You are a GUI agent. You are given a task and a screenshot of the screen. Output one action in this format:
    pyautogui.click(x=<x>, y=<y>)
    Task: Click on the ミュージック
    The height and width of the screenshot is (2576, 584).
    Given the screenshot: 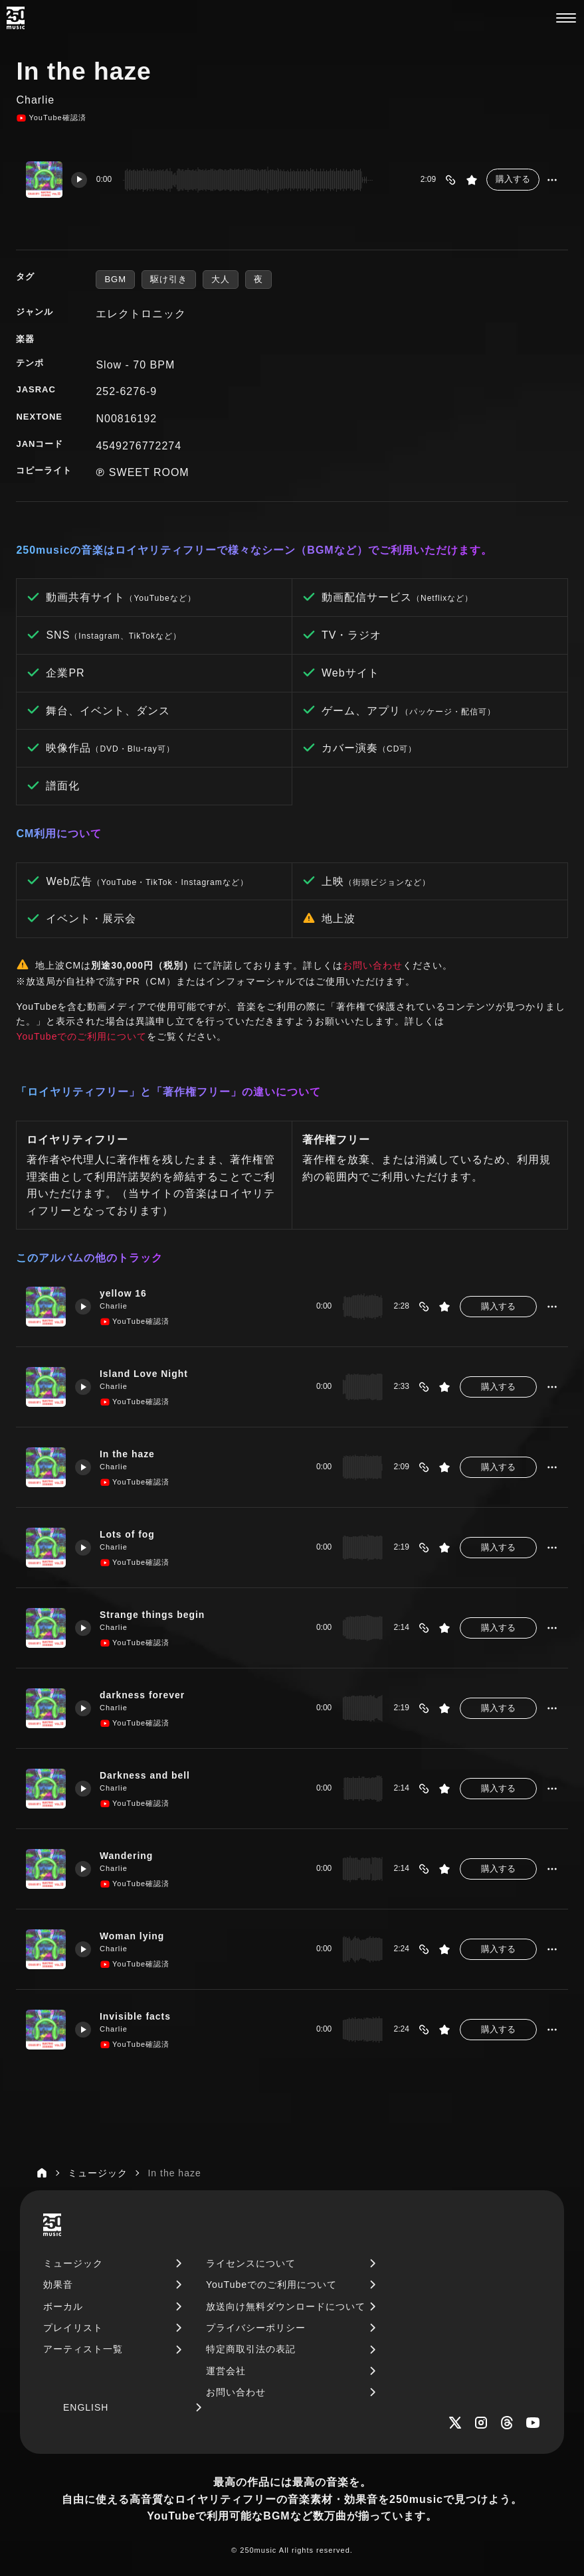 What is the action you would take?
    pyautogui.click(x=73, y=2263)
    